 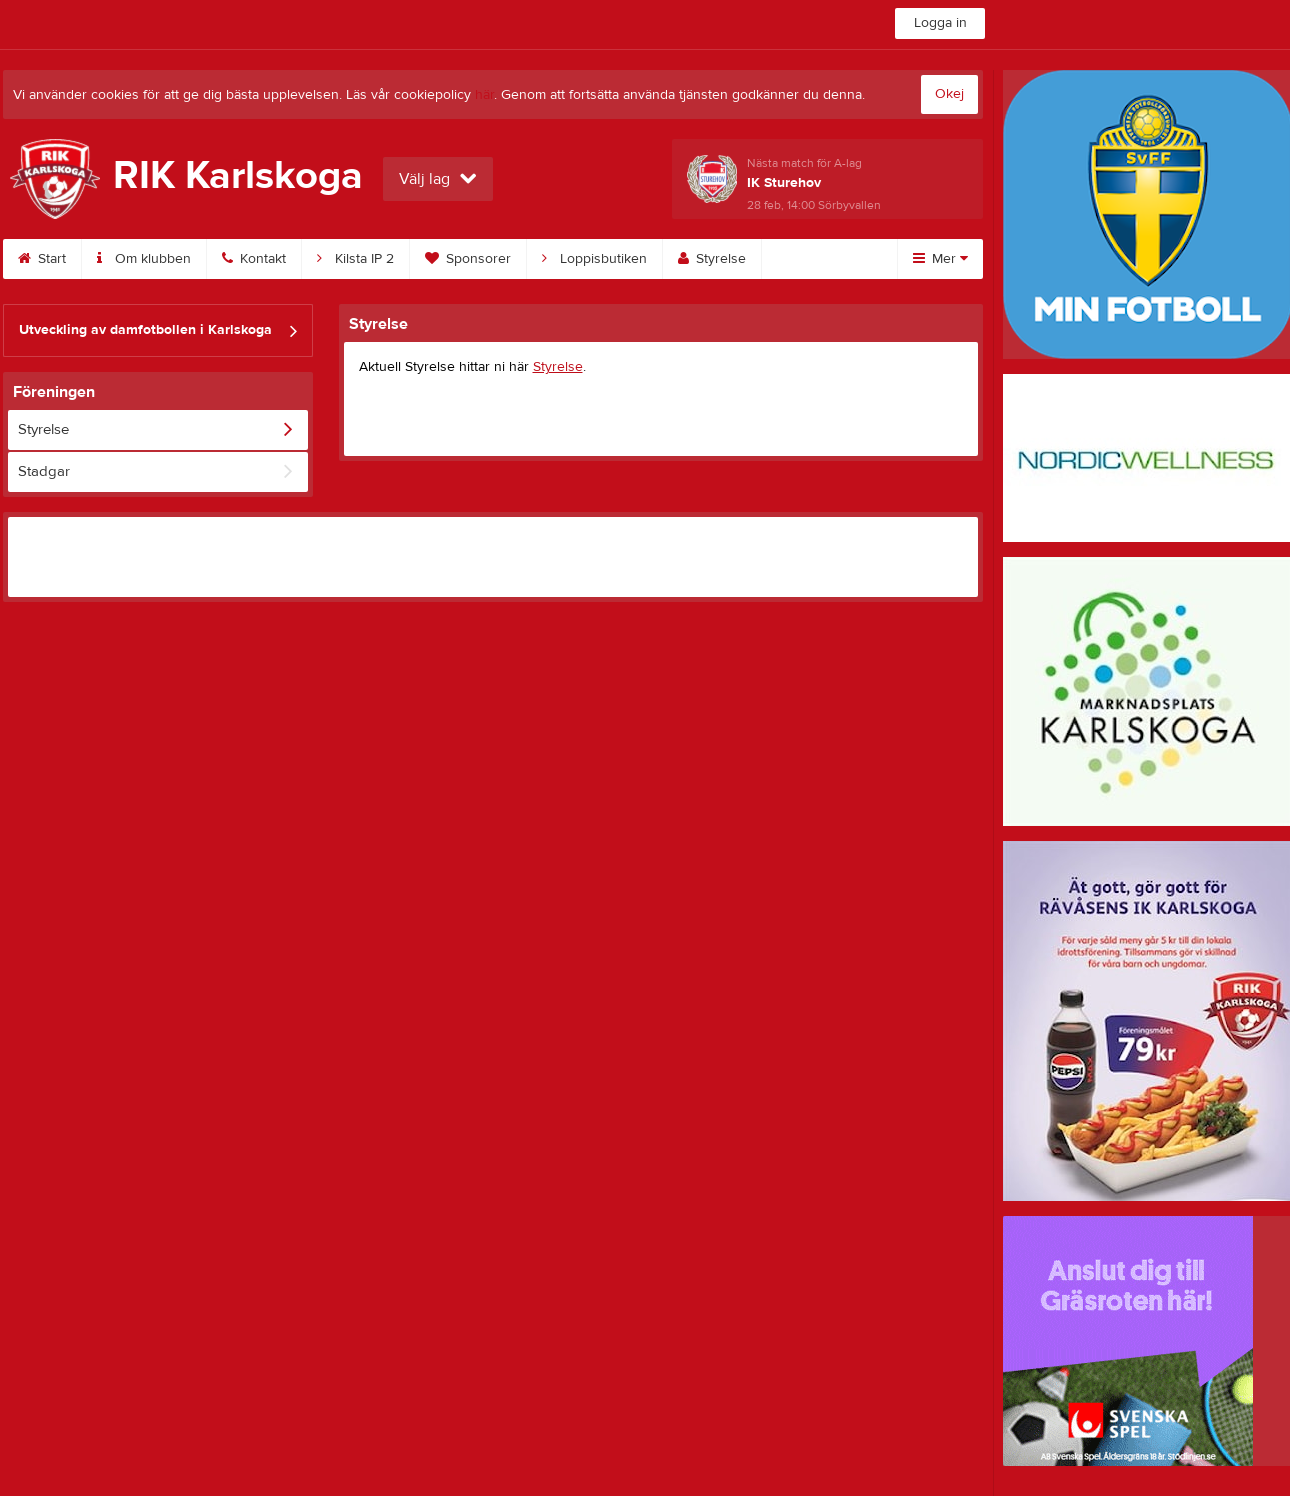 I want to click on Start, so click(x=42, y=259).